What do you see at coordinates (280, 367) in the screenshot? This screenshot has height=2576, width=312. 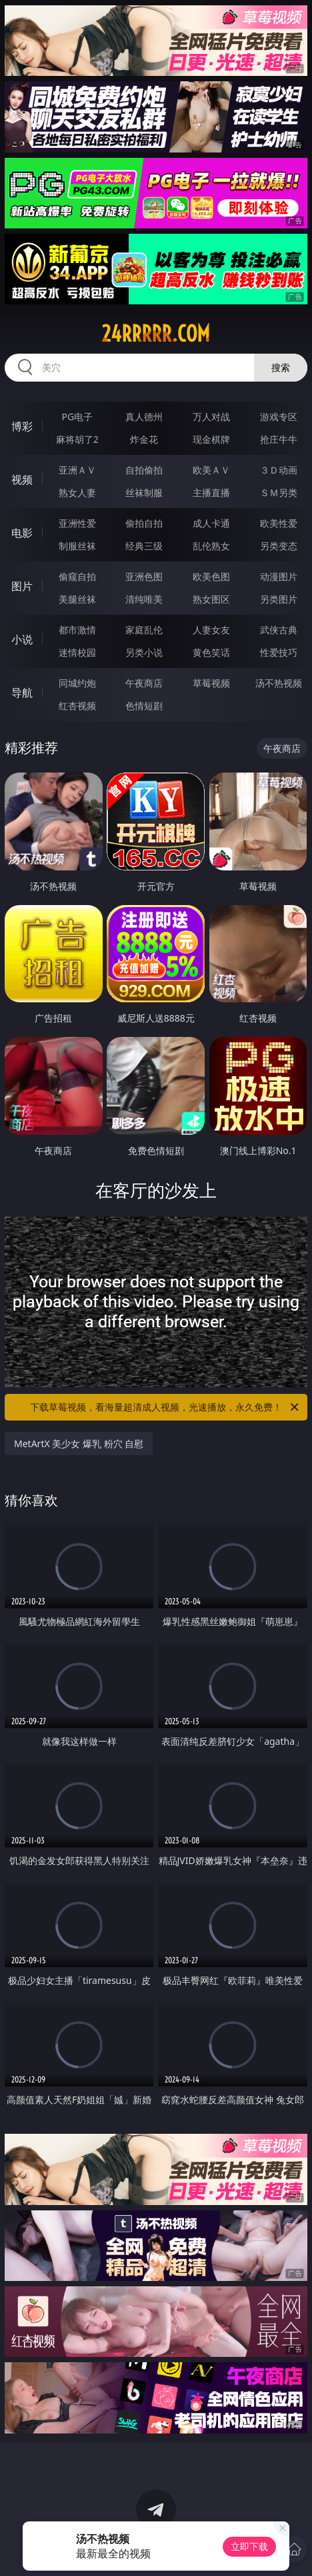 I see `搜索` at bounding box center [280, 367].